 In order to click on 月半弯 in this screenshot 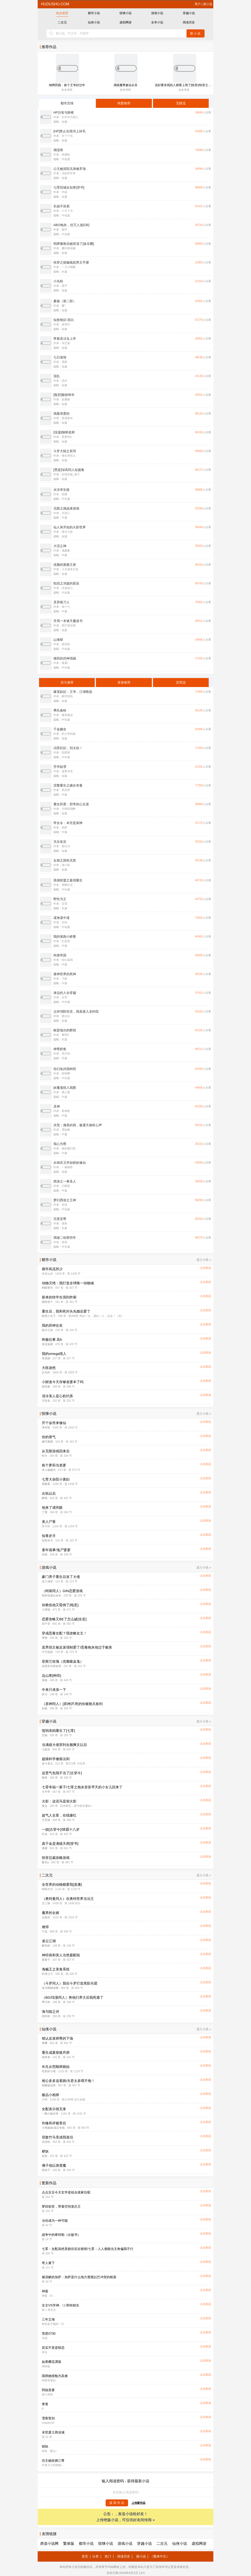, I will do `click(46, 1791)`.